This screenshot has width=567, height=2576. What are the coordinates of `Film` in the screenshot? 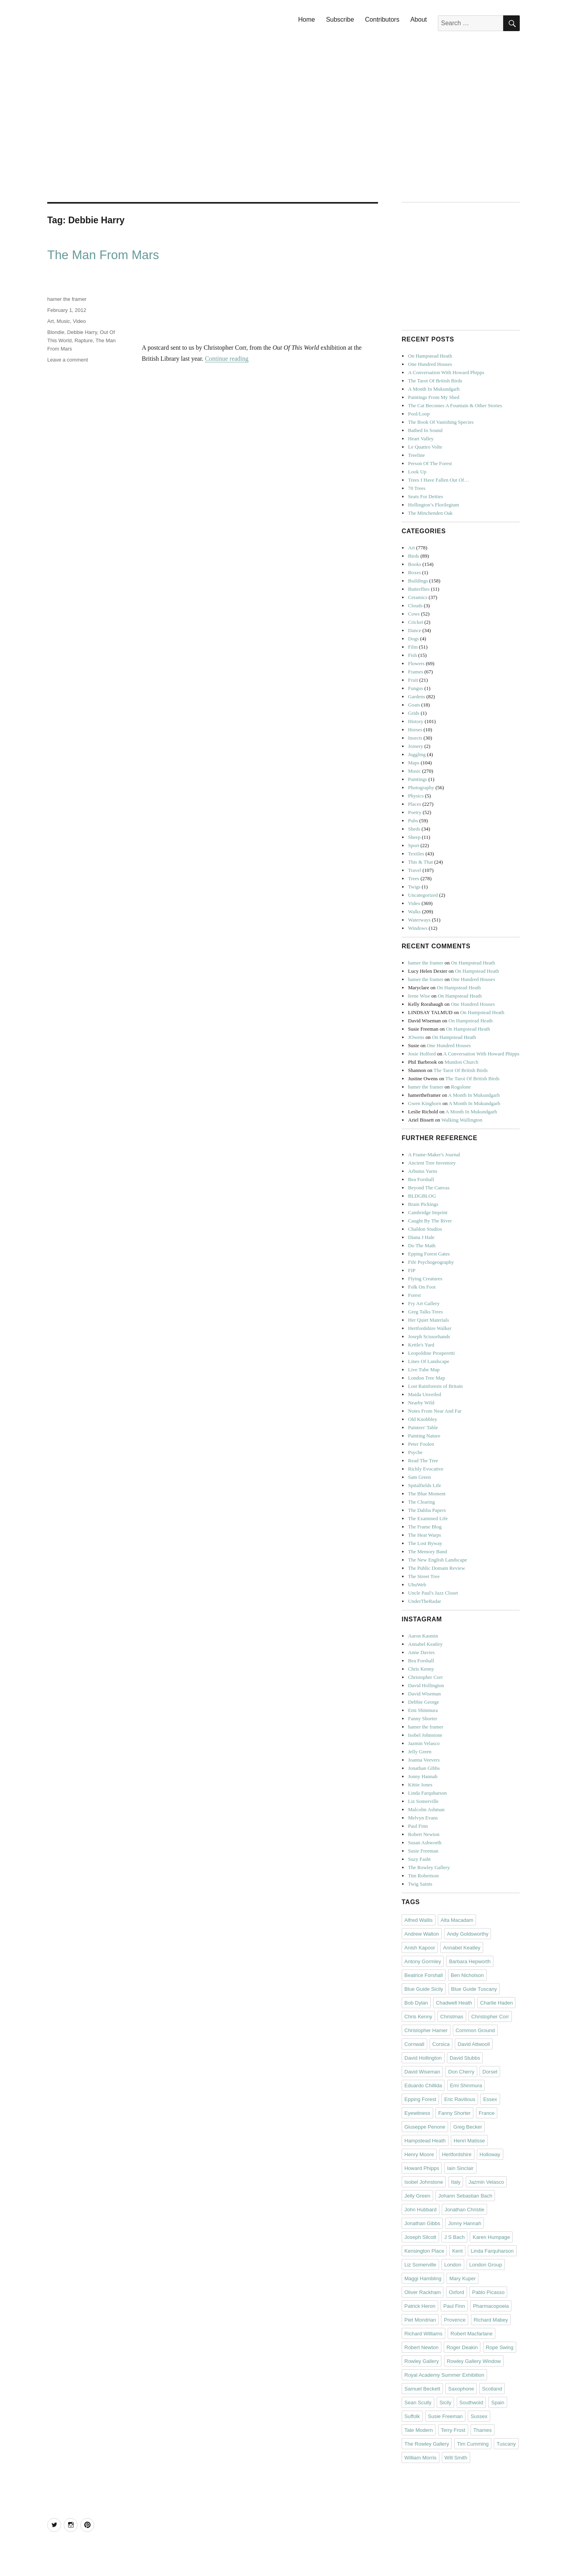 It's located at (413, 647).